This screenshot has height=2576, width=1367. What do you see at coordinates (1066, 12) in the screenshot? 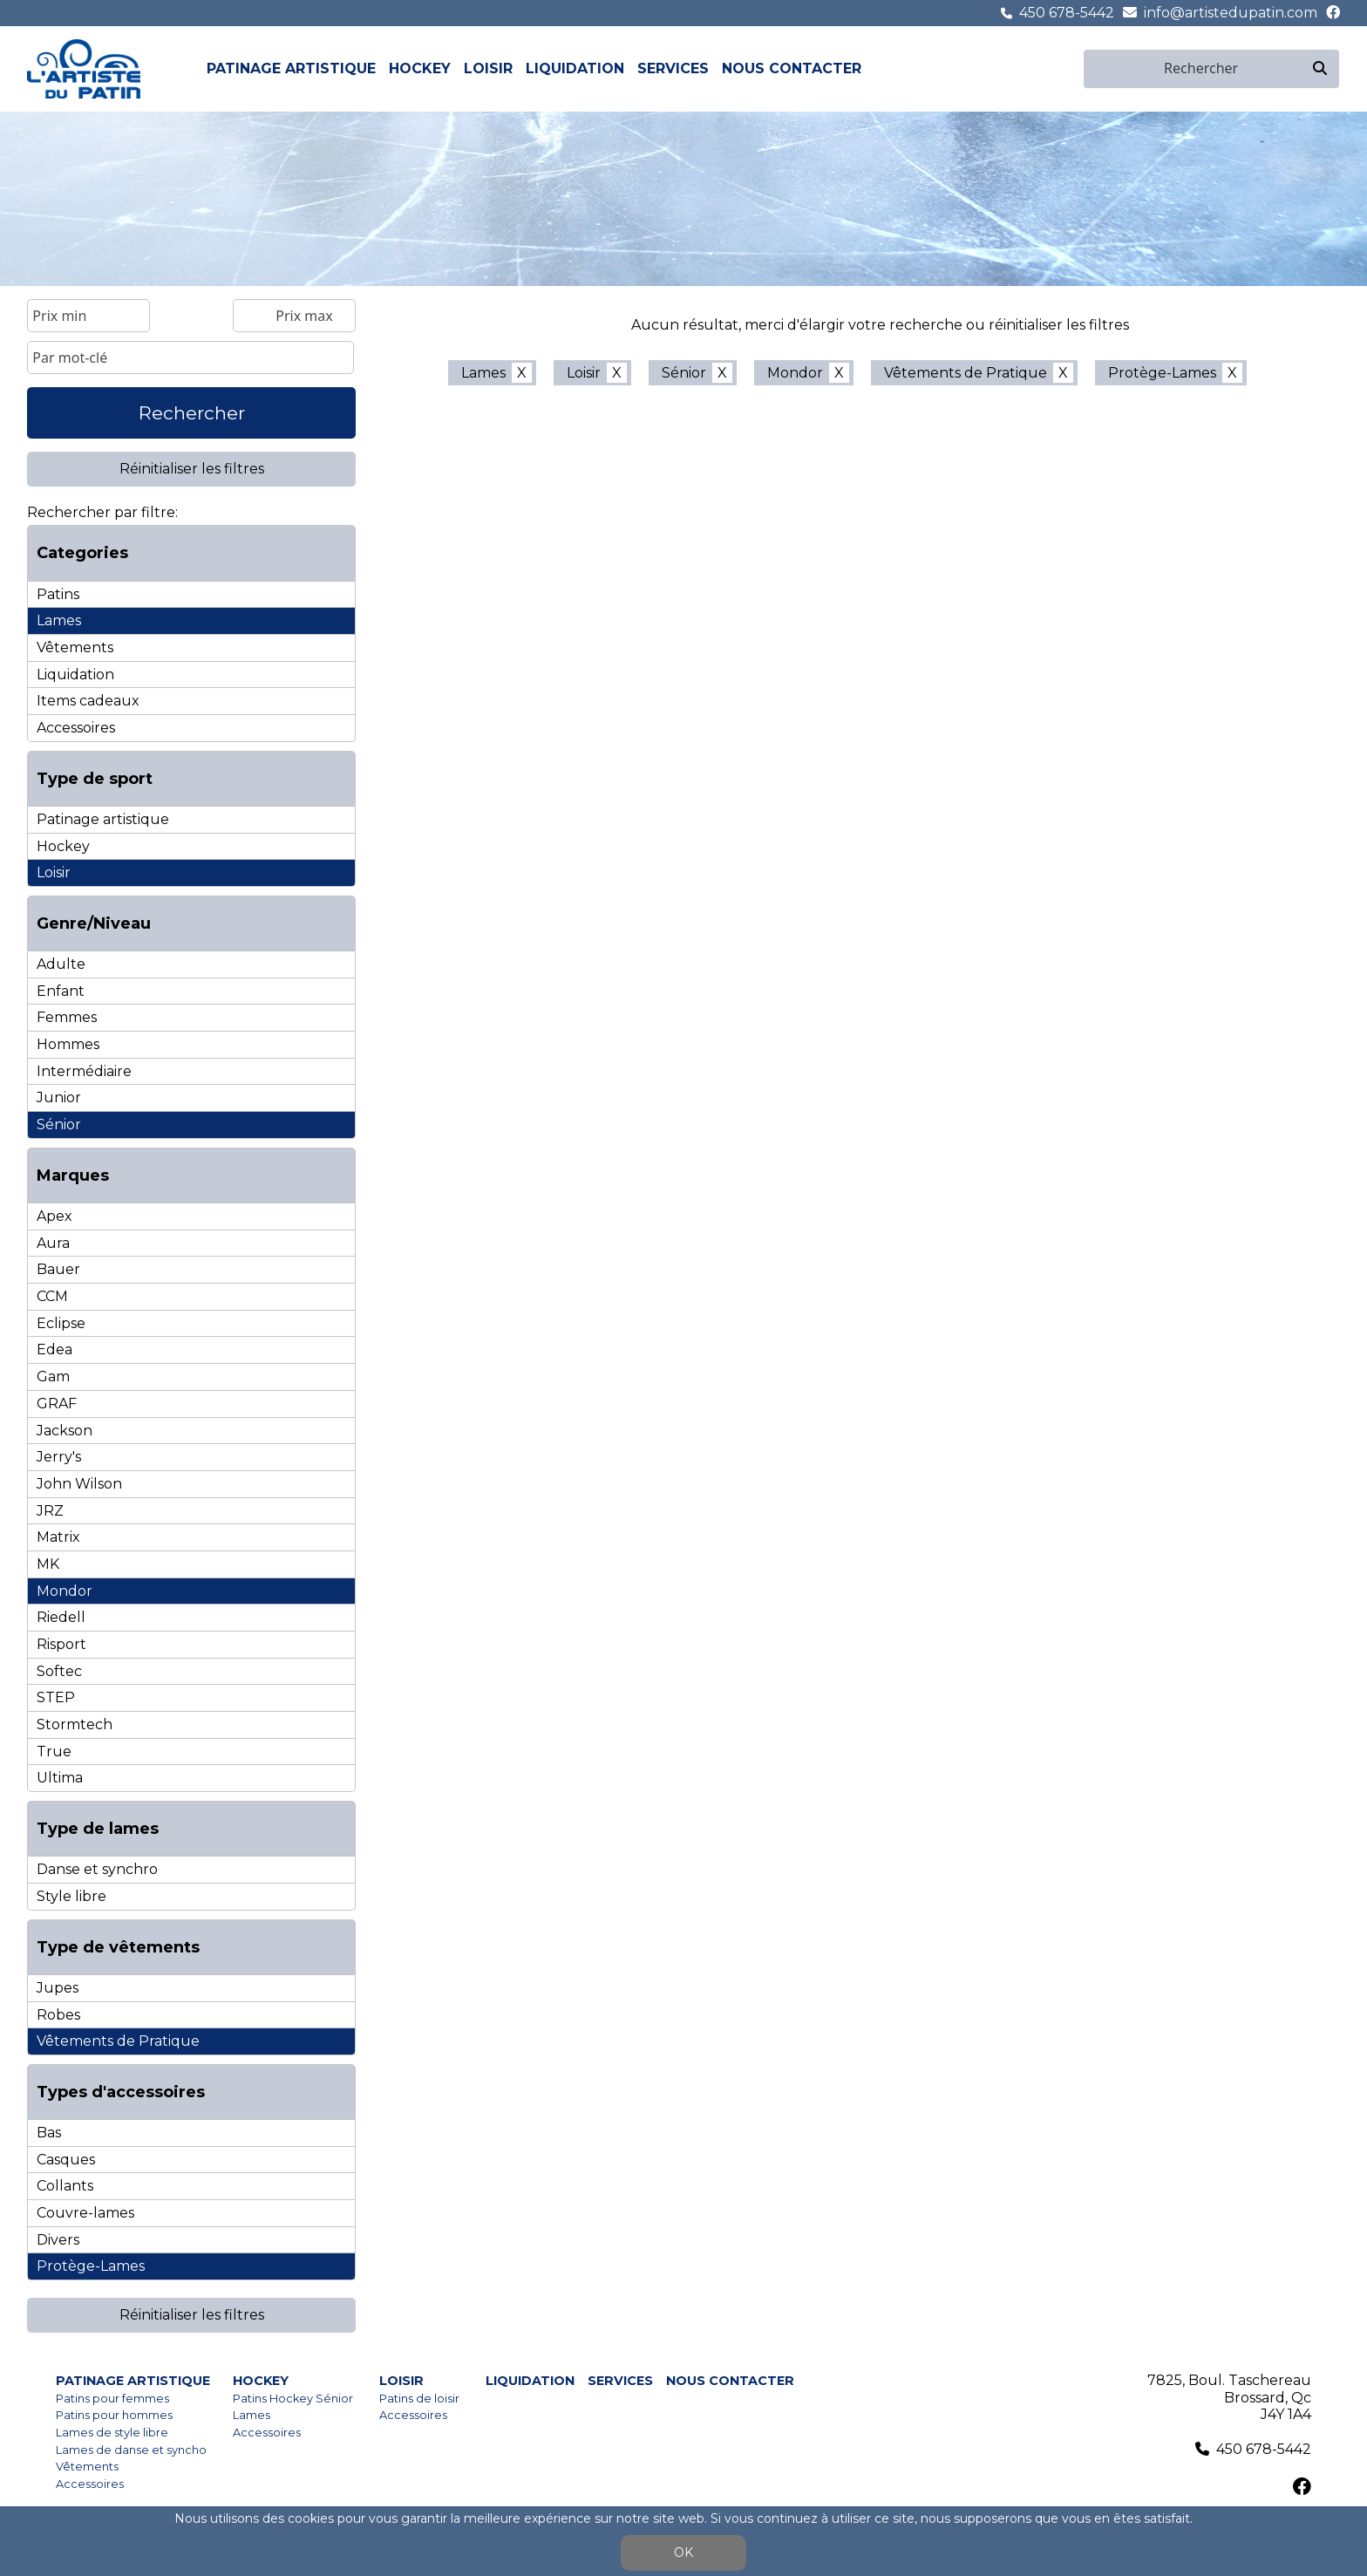
I see `450 678-5442` at bounding box center [1066, 12].